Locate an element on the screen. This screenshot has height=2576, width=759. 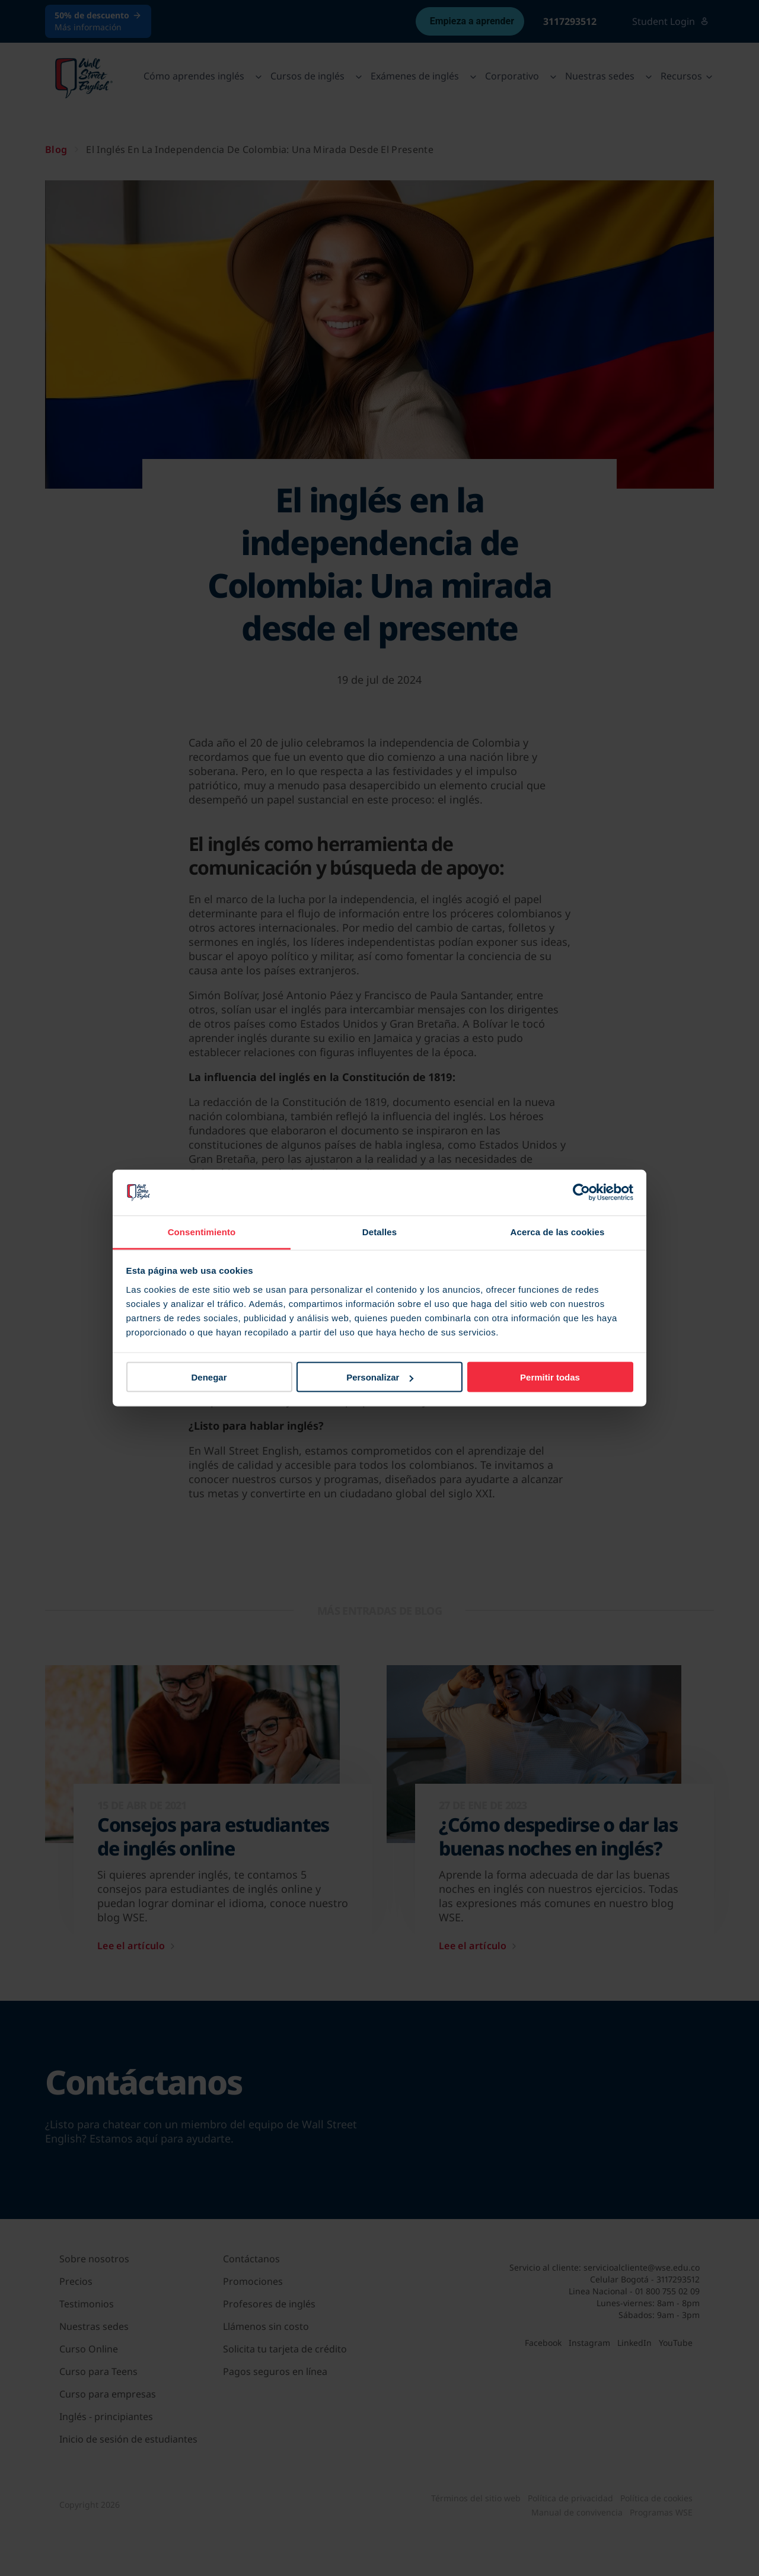
Denegar is located at coordinates (209, 1377).